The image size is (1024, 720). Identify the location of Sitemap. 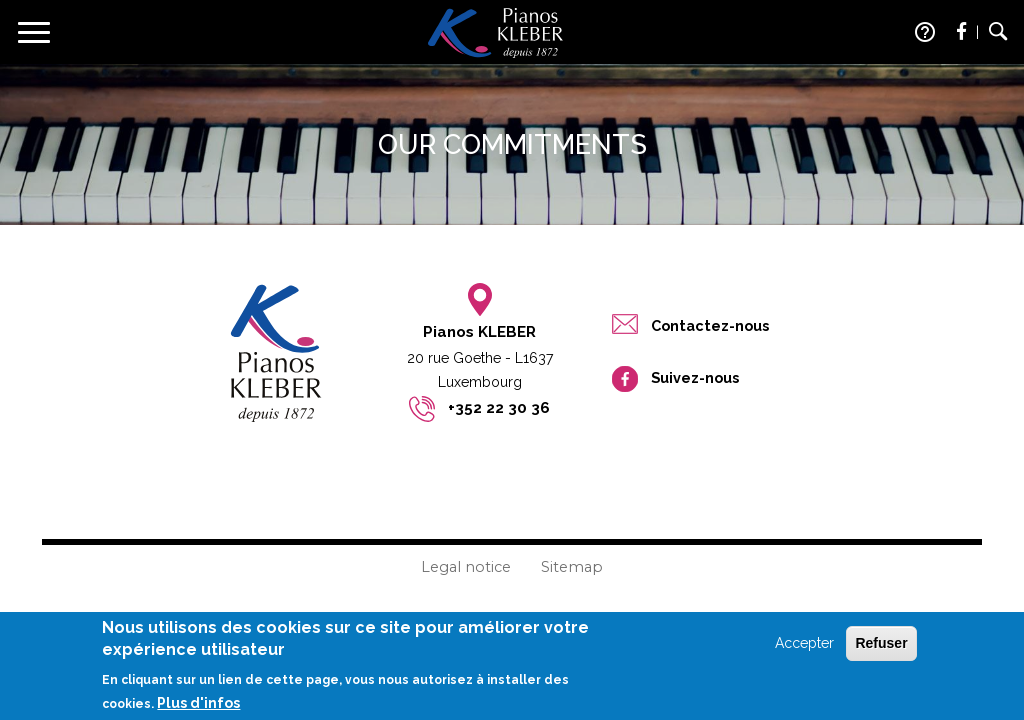
(572, 567).